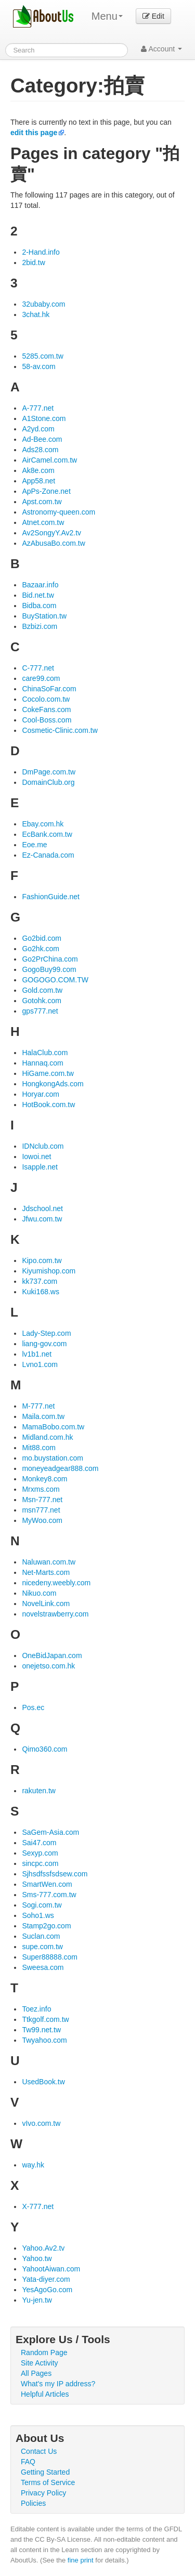  Describe the element at coordinates (47, 1437) in the screenshot. I see `Midland.com.hk` at that location.